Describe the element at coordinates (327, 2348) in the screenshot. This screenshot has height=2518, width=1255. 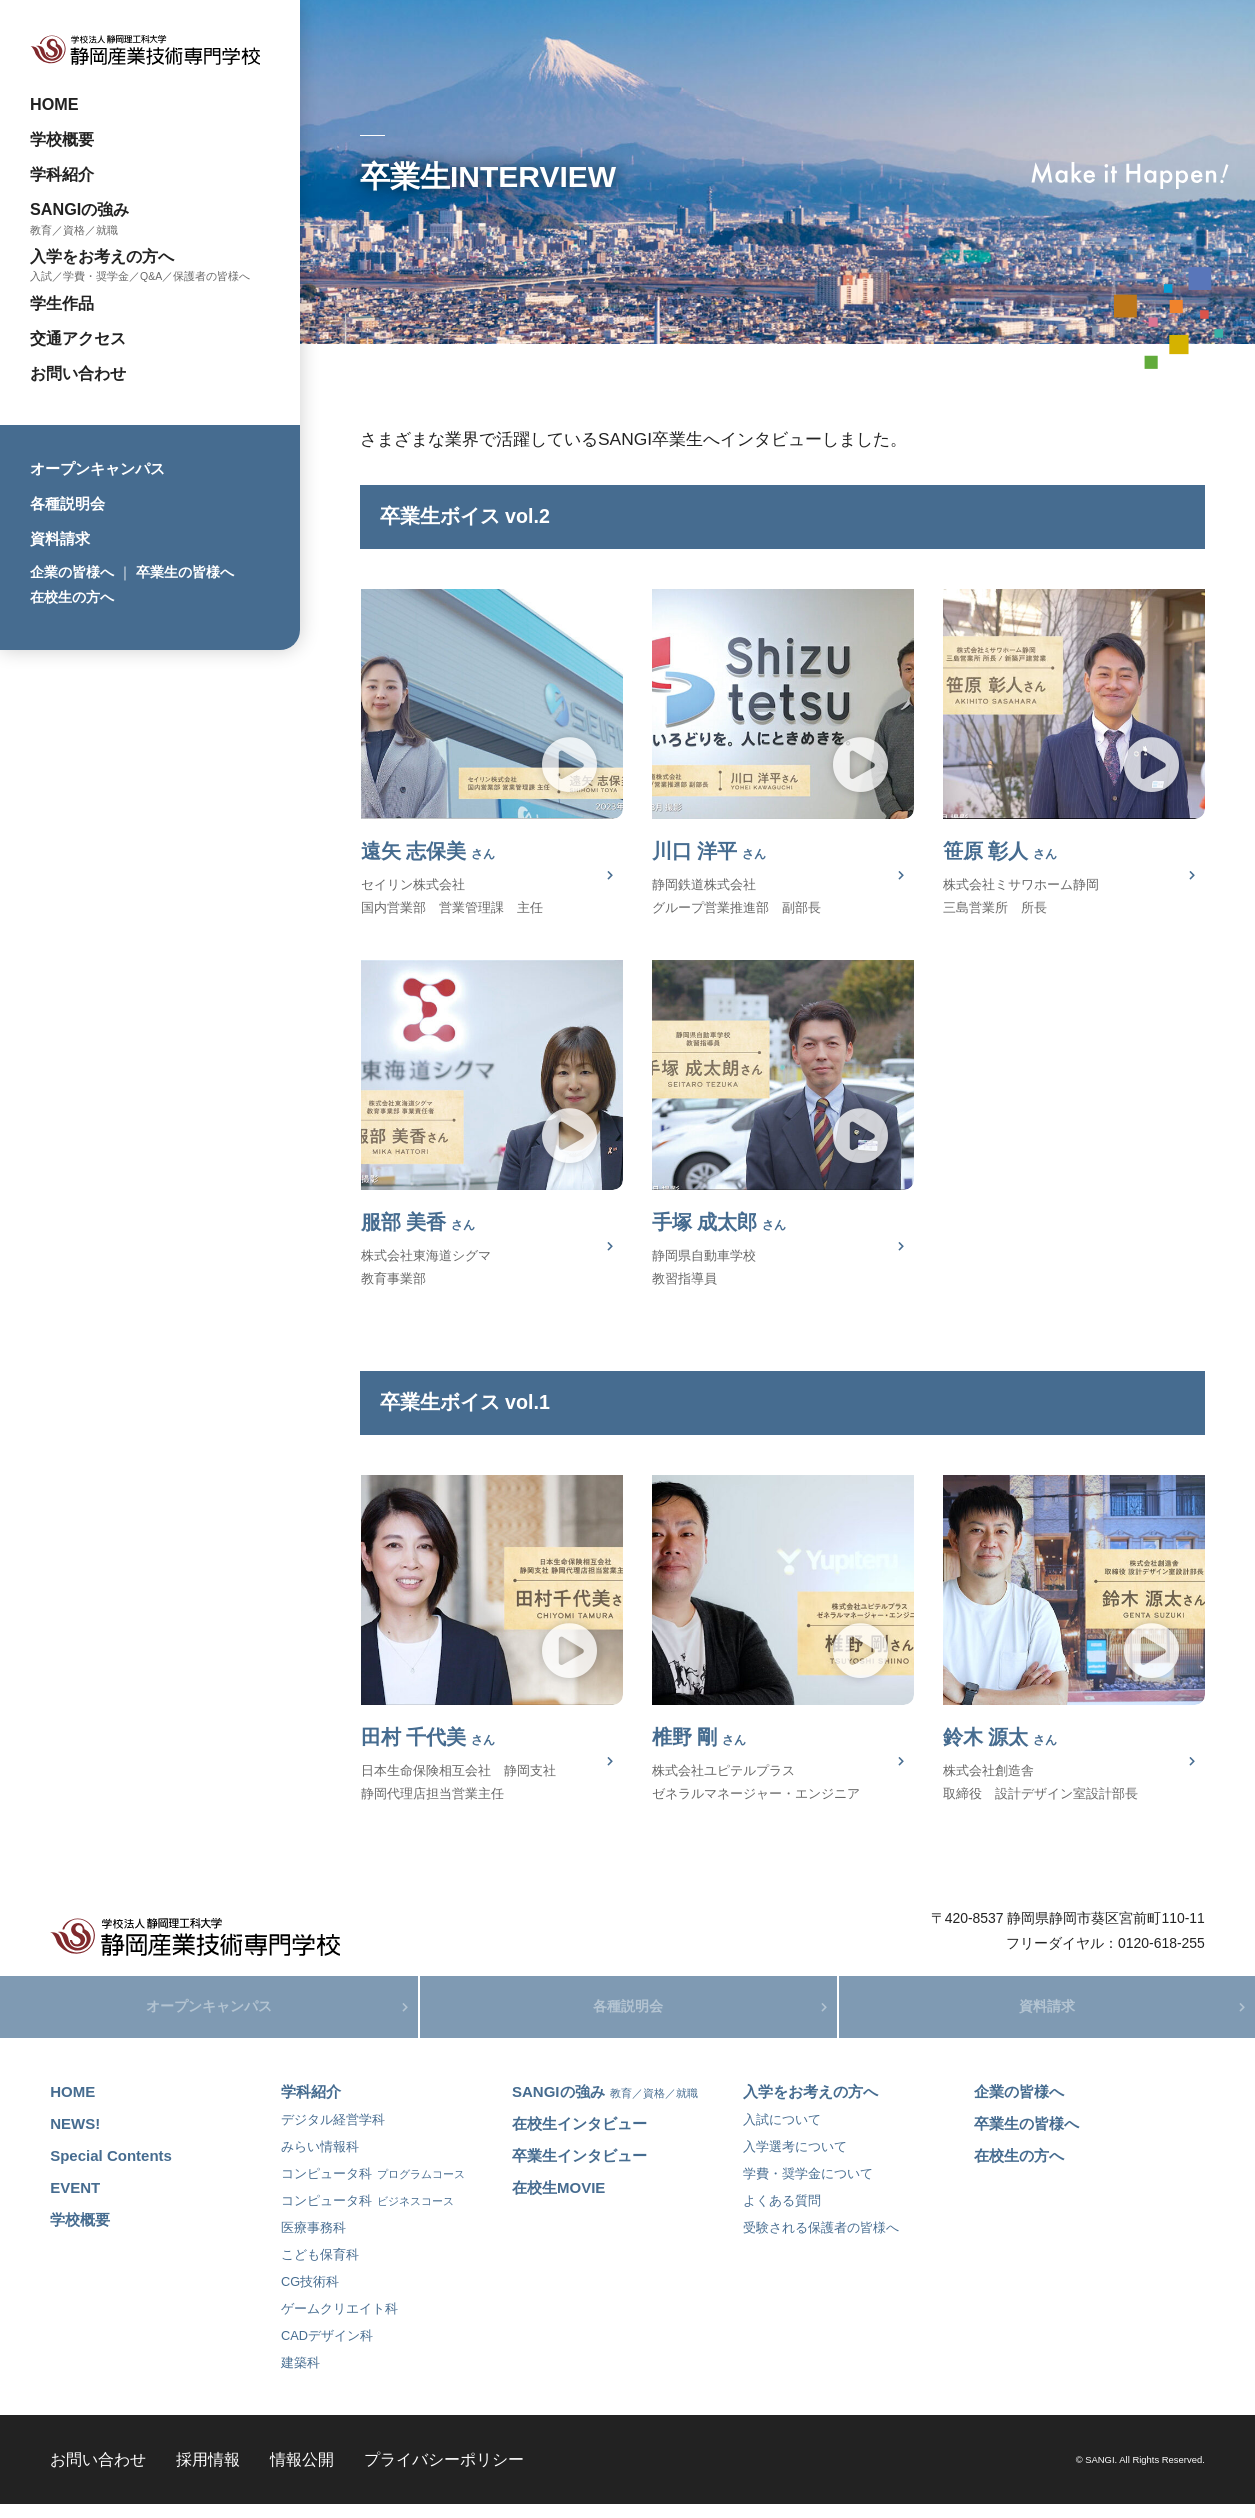
I see `CADデザイン科` at that location.